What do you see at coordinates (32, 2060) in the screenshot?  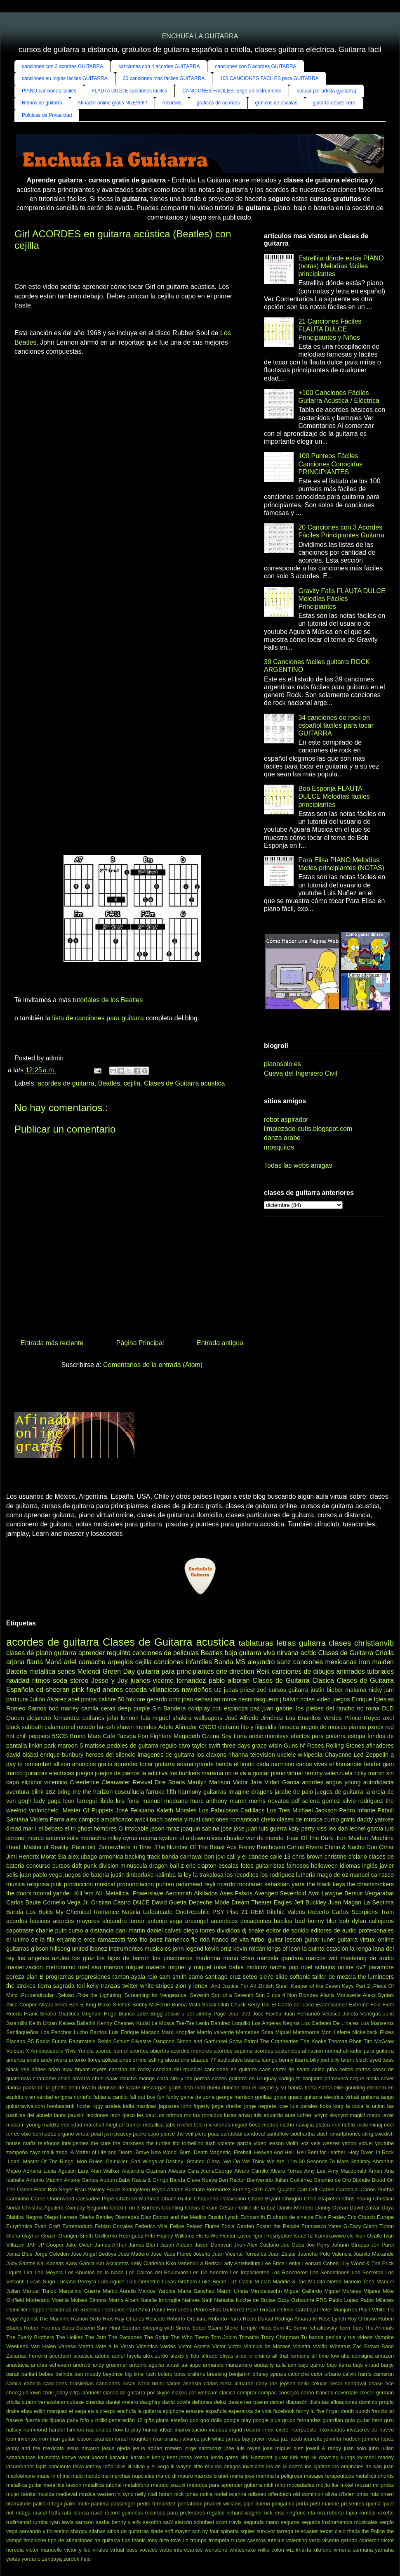 I see `anahi` at bounding box center [32, 2060].